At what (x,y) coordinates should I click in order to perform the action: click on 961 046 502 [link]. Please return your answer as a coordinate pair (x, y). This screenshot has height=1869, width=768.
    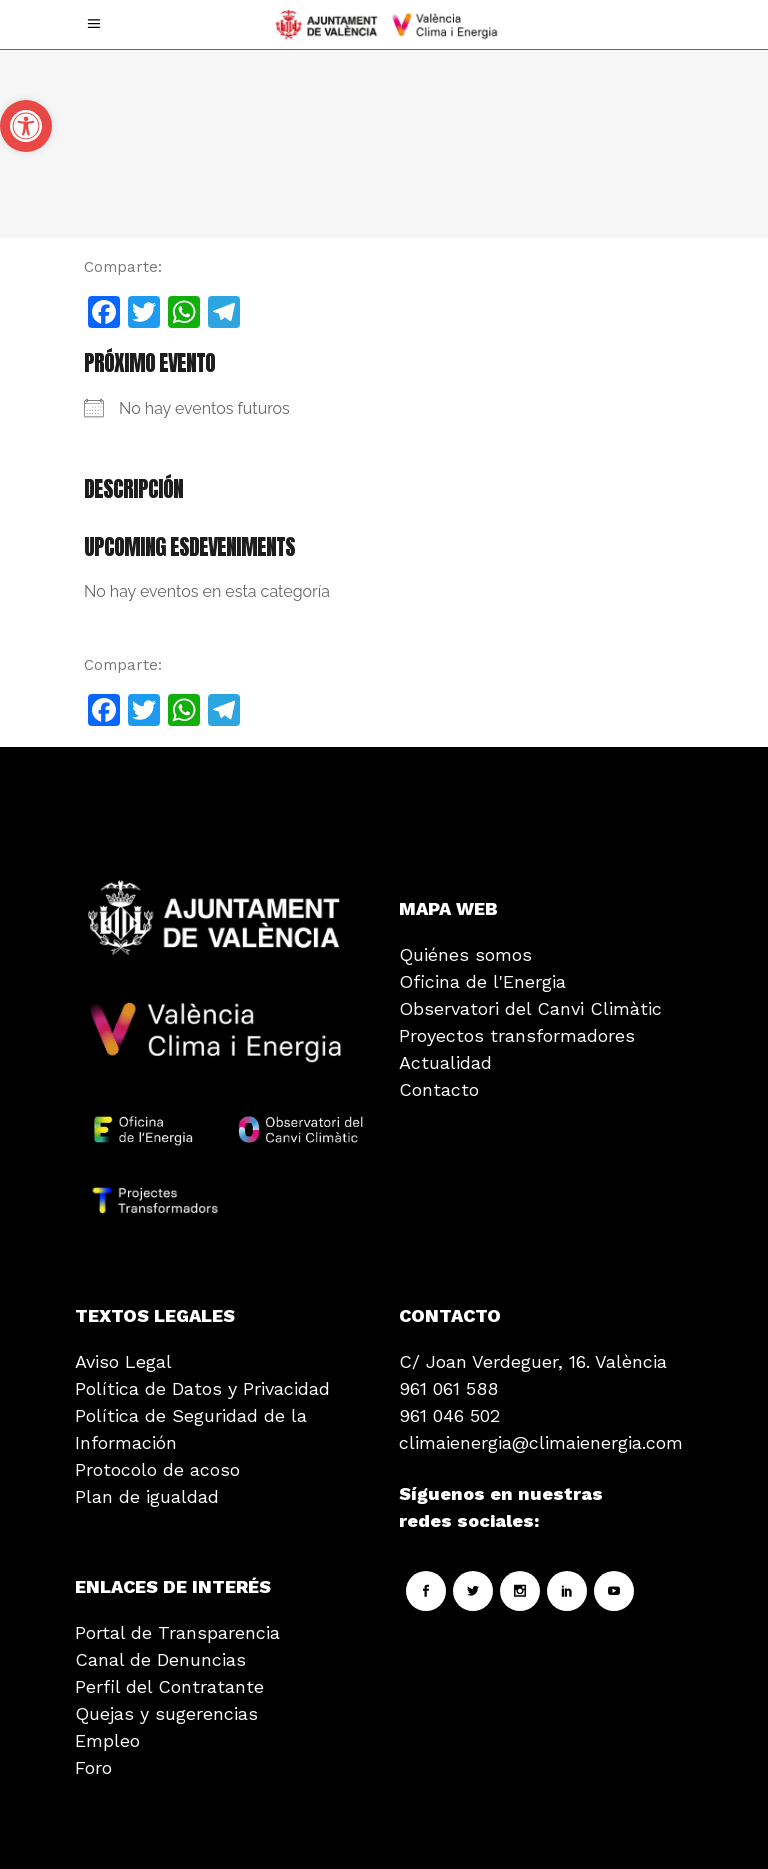
    Looking at the image, I should click on (449, 1415).